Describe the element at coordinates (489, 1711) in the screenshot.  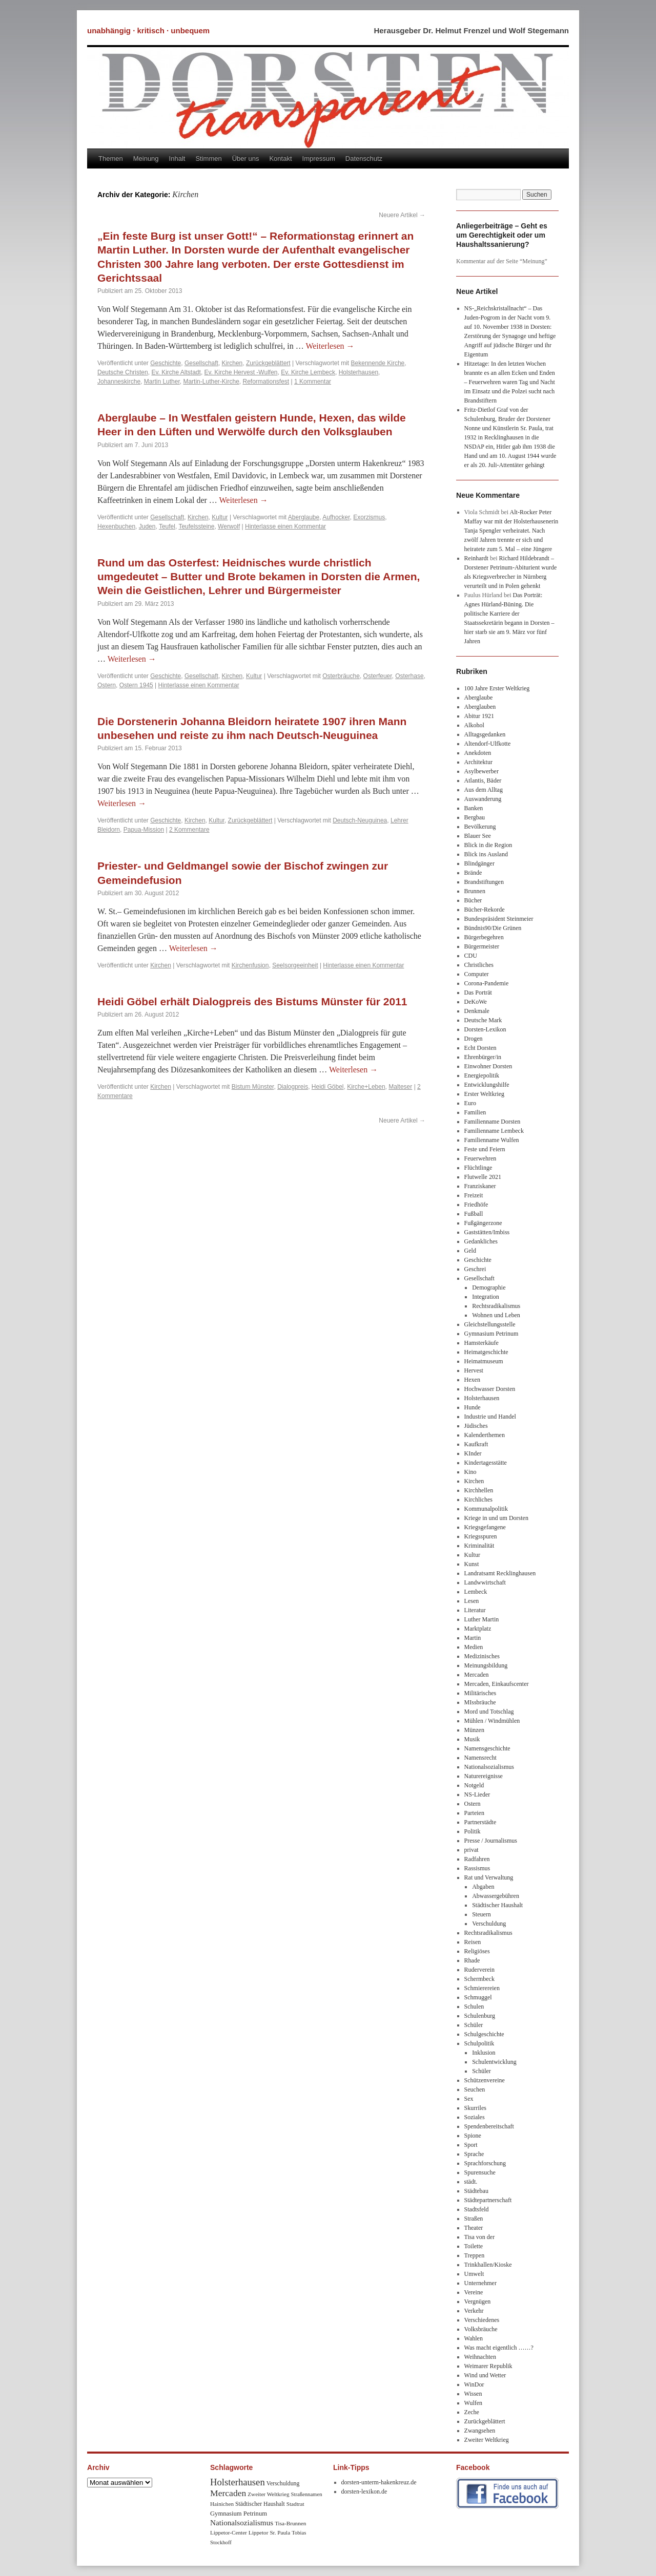
I see `Mord und Totschlag` at that location.